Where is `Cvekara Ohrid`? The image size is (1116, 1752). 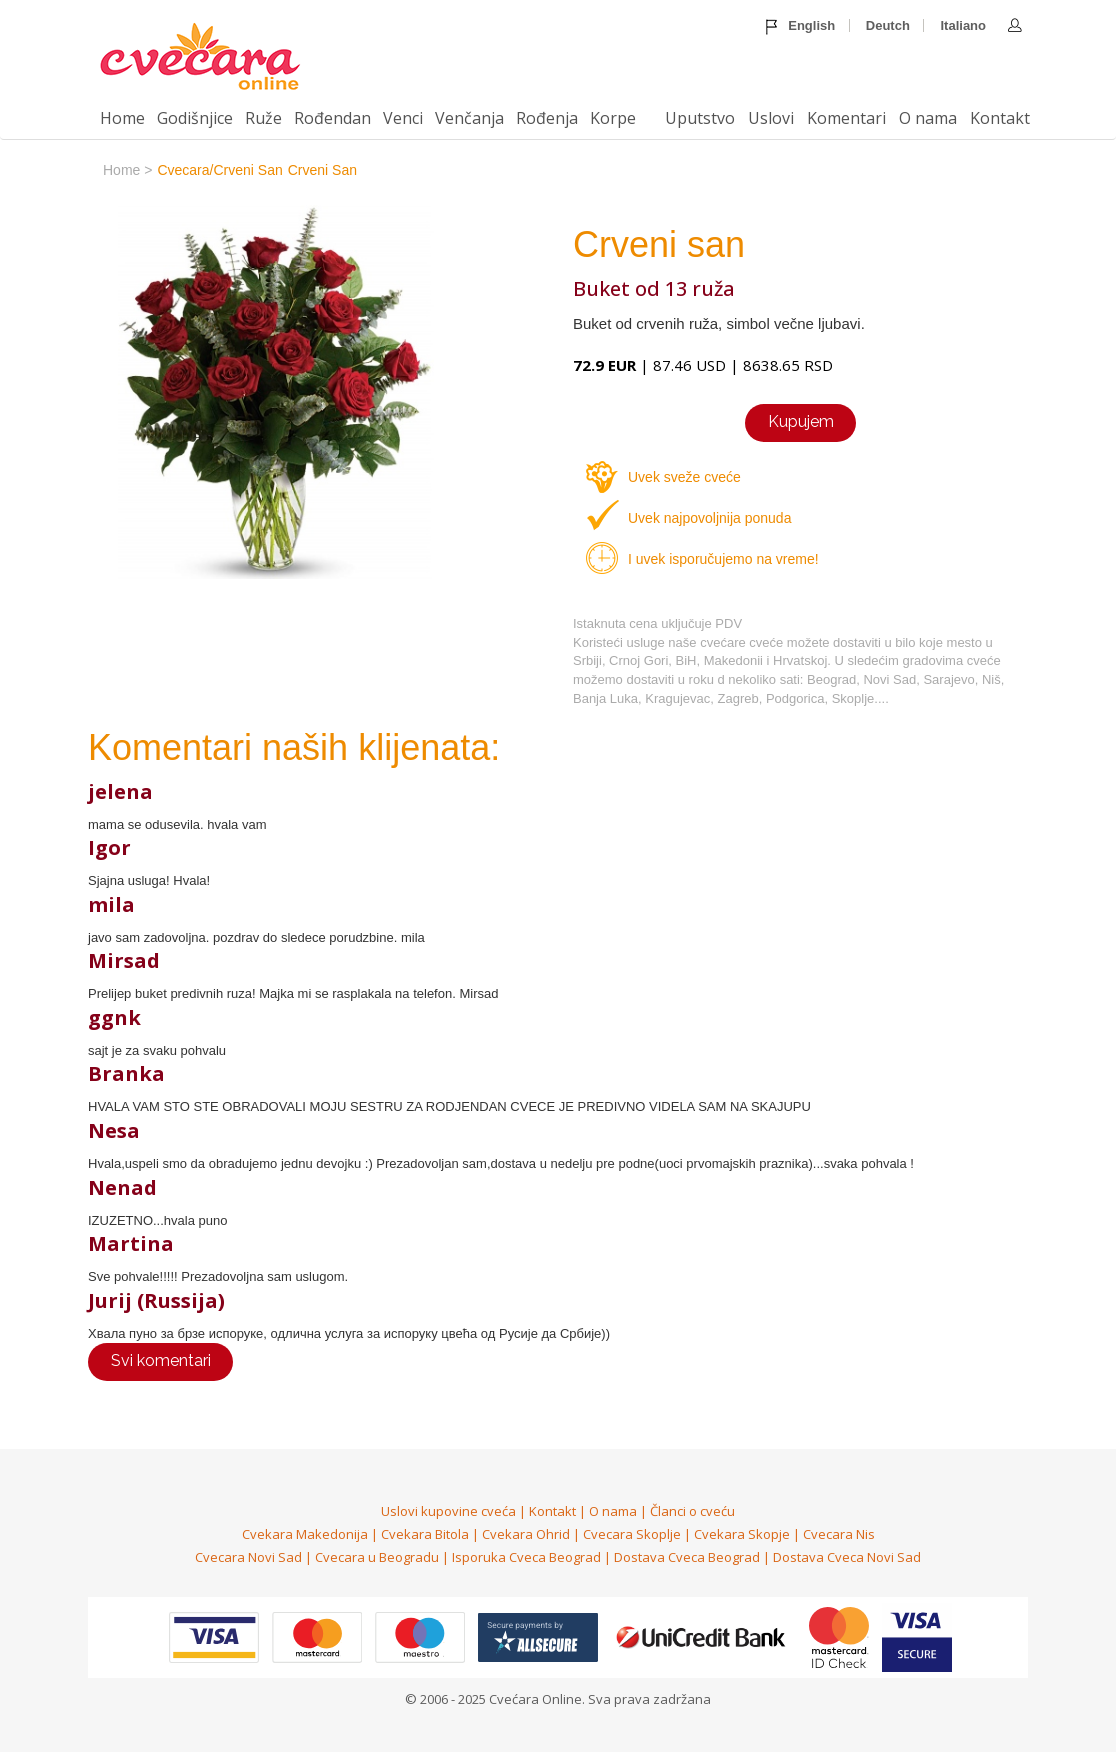 Cvekara Ohrid is located at coordinates (526, 1534).